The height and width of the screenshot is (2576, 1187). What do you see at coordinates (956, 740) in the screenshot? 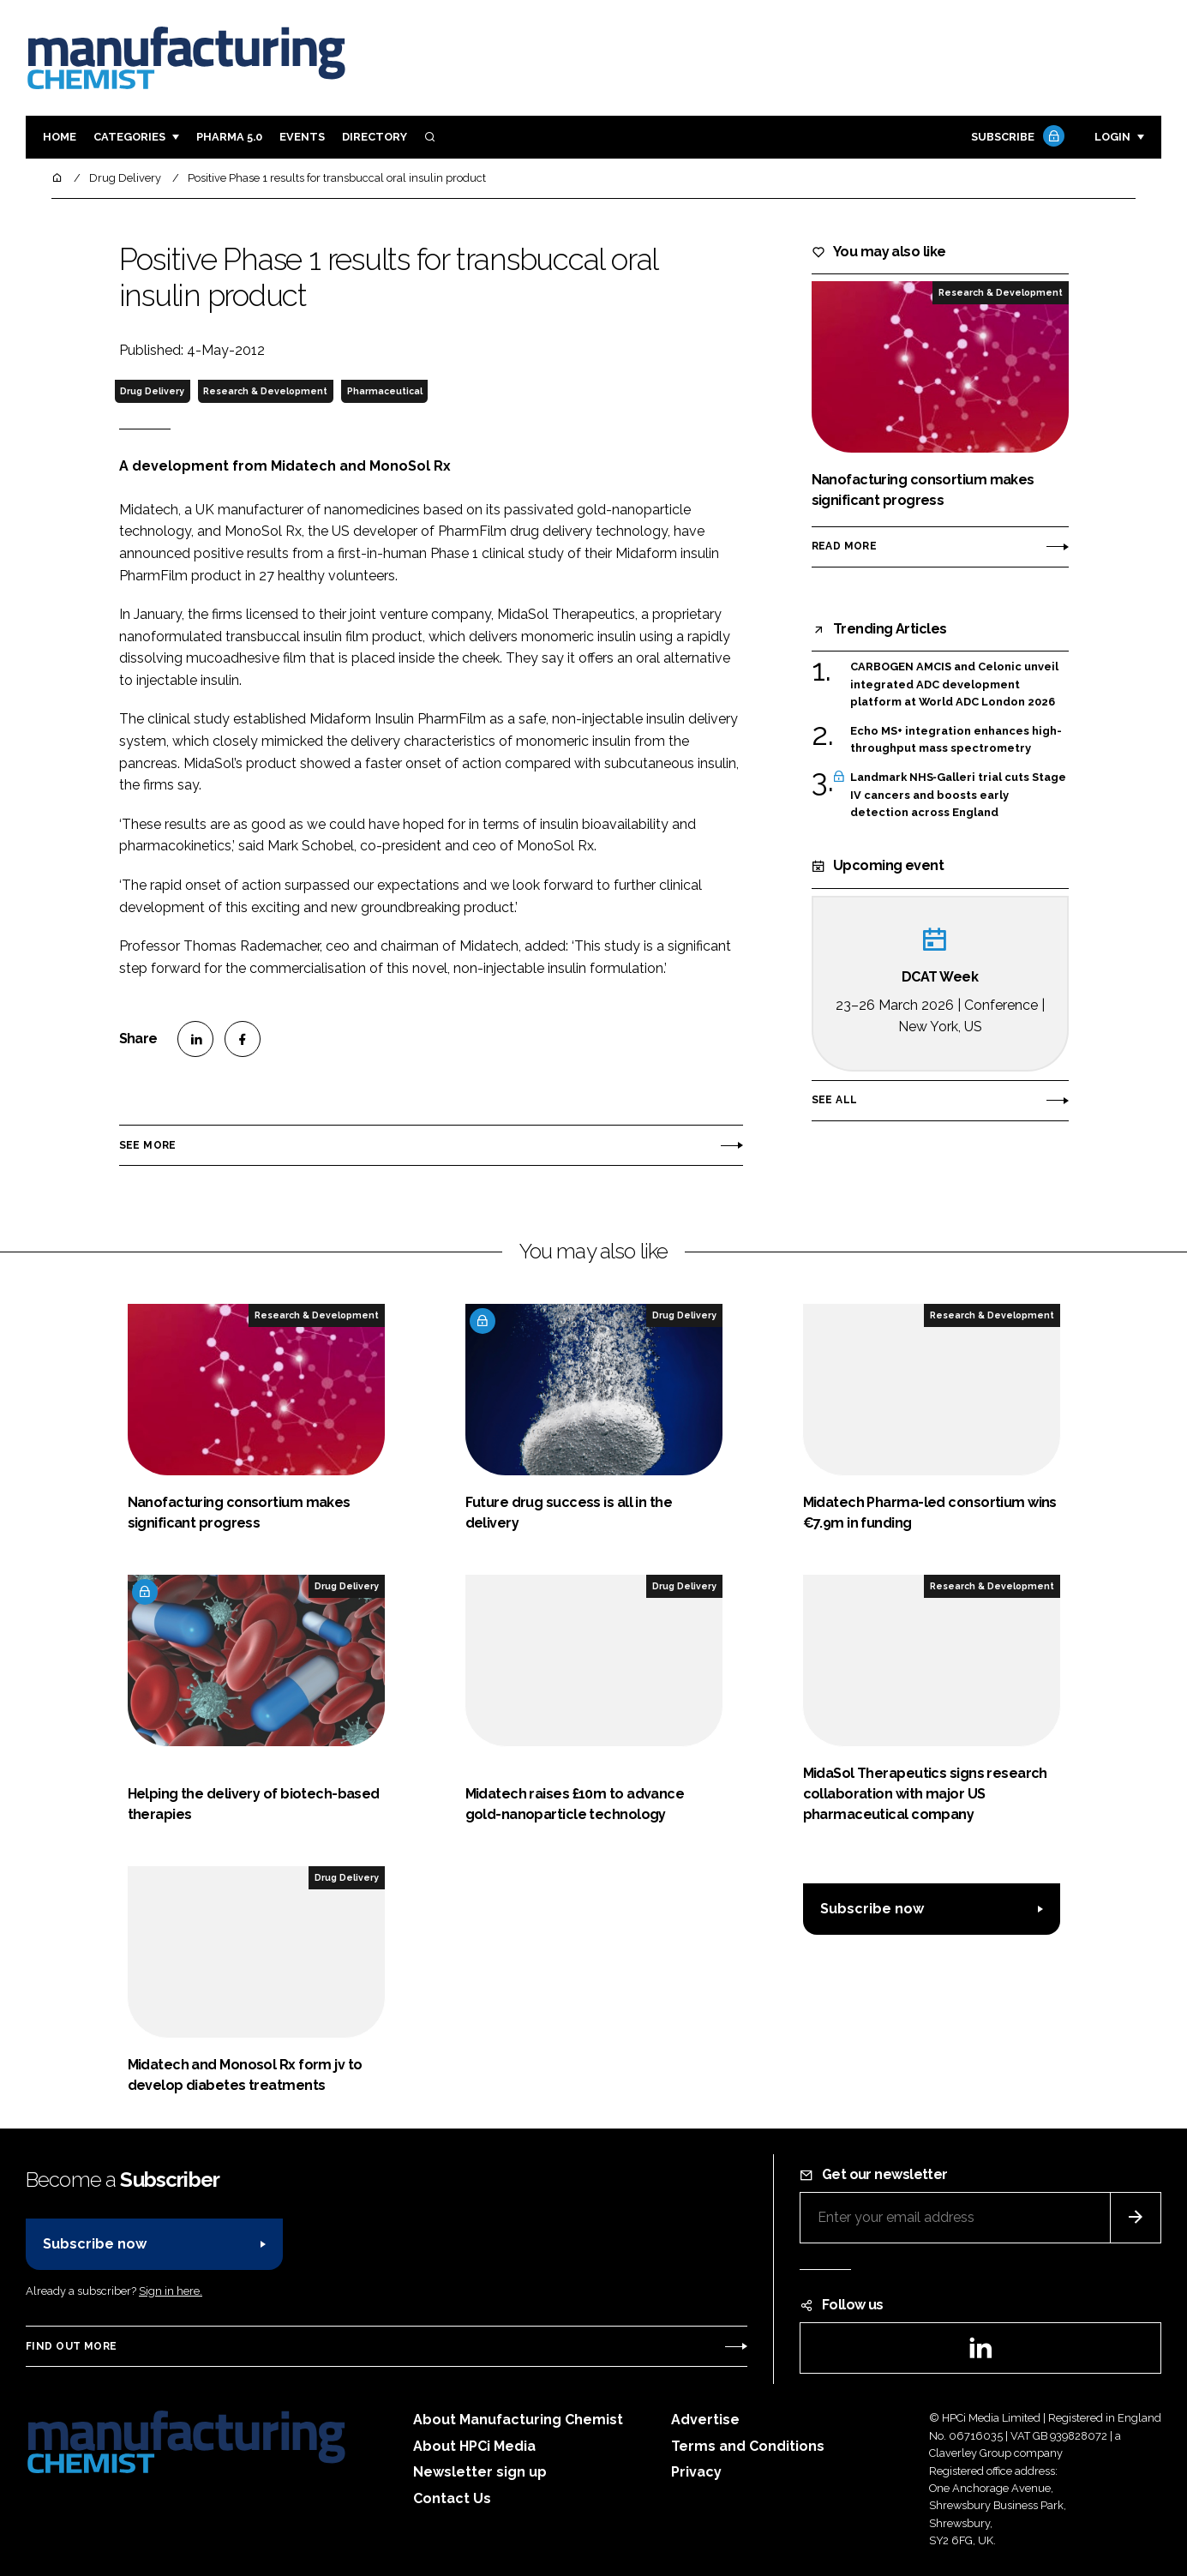
I see `Echo MS+ integration enhances high-throughput mass spectrometry` at bounding box center [956, 740].